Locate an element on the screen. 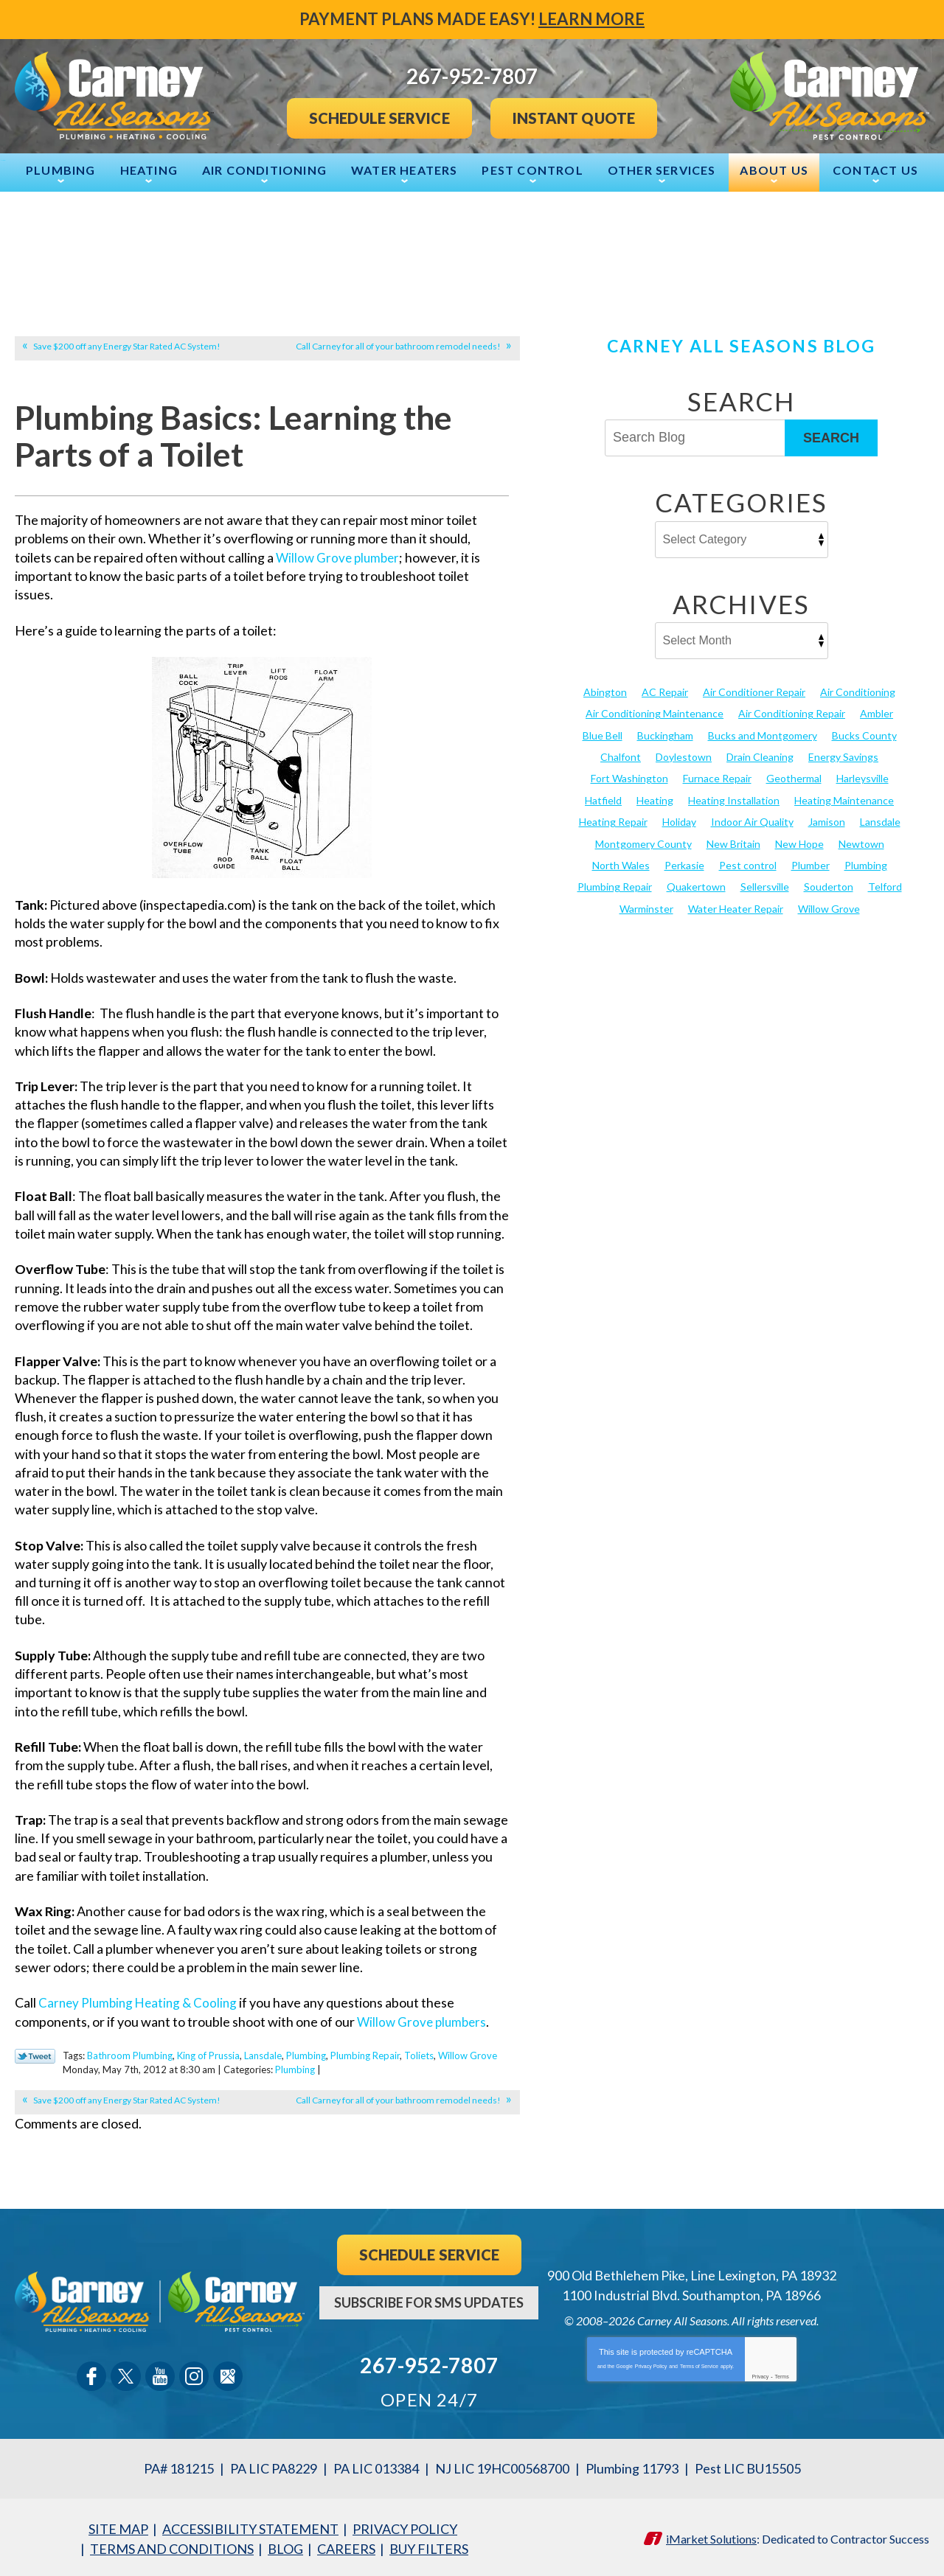 The image size is (944, 2576). Twitter Link is located at coordinates (35, 2054).